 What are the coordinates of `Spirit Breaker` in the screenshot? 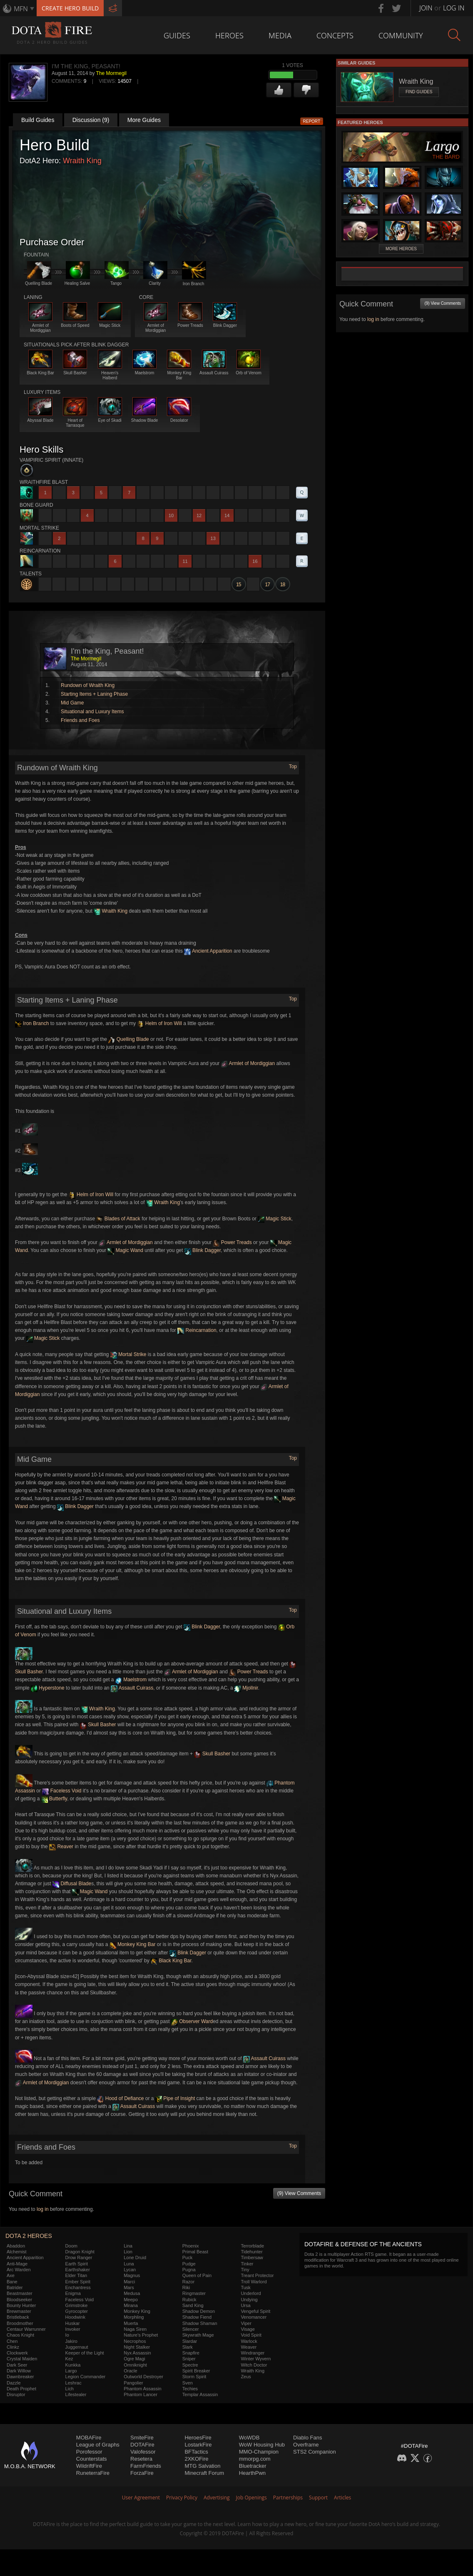 It's located at (196, 2370).